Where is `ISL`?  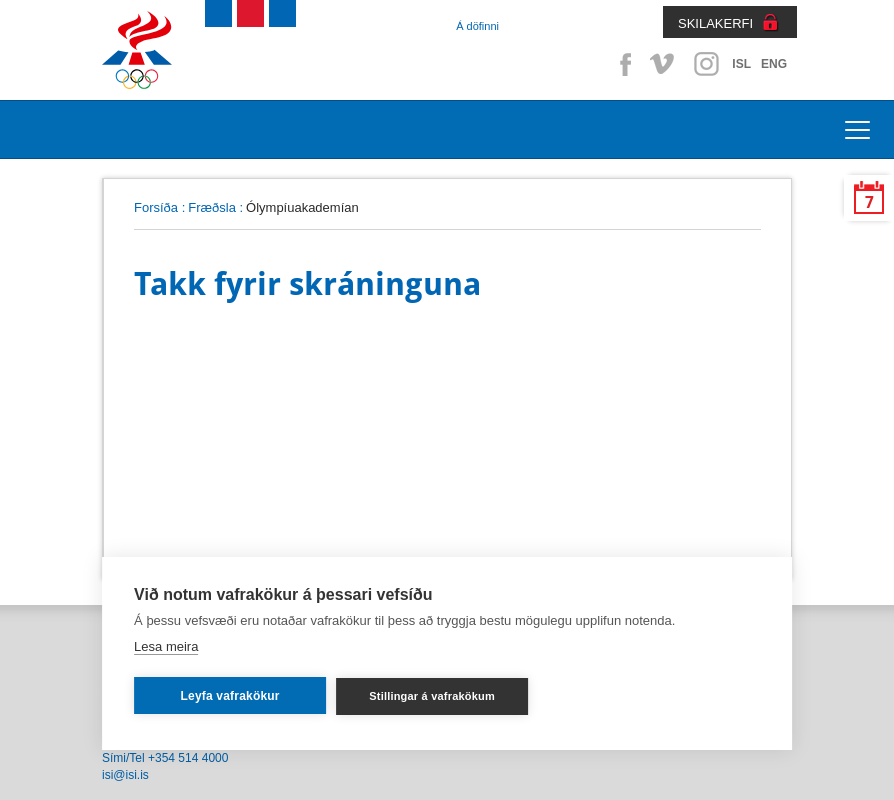
ISL is located at coordinates (741, 64).